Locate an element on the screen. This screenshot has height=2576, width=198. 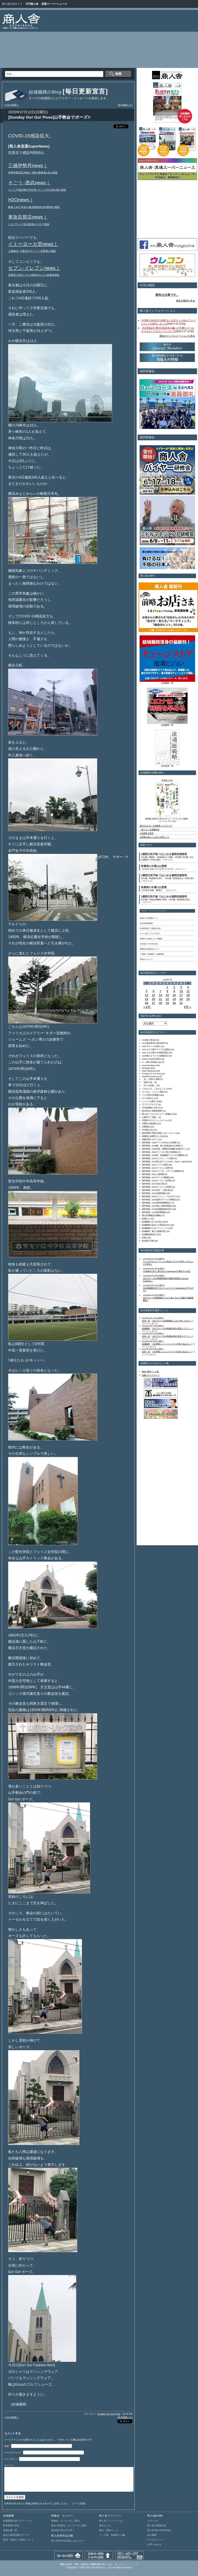
« 6月 is located at coordinates (147, 1007).